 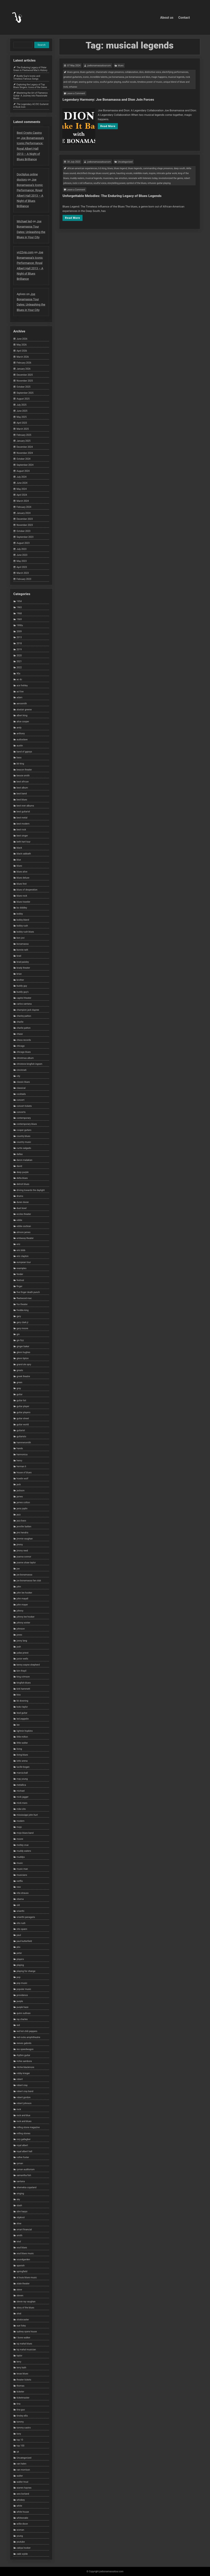 I want to click on June 2024, so click(x=22, y=483).